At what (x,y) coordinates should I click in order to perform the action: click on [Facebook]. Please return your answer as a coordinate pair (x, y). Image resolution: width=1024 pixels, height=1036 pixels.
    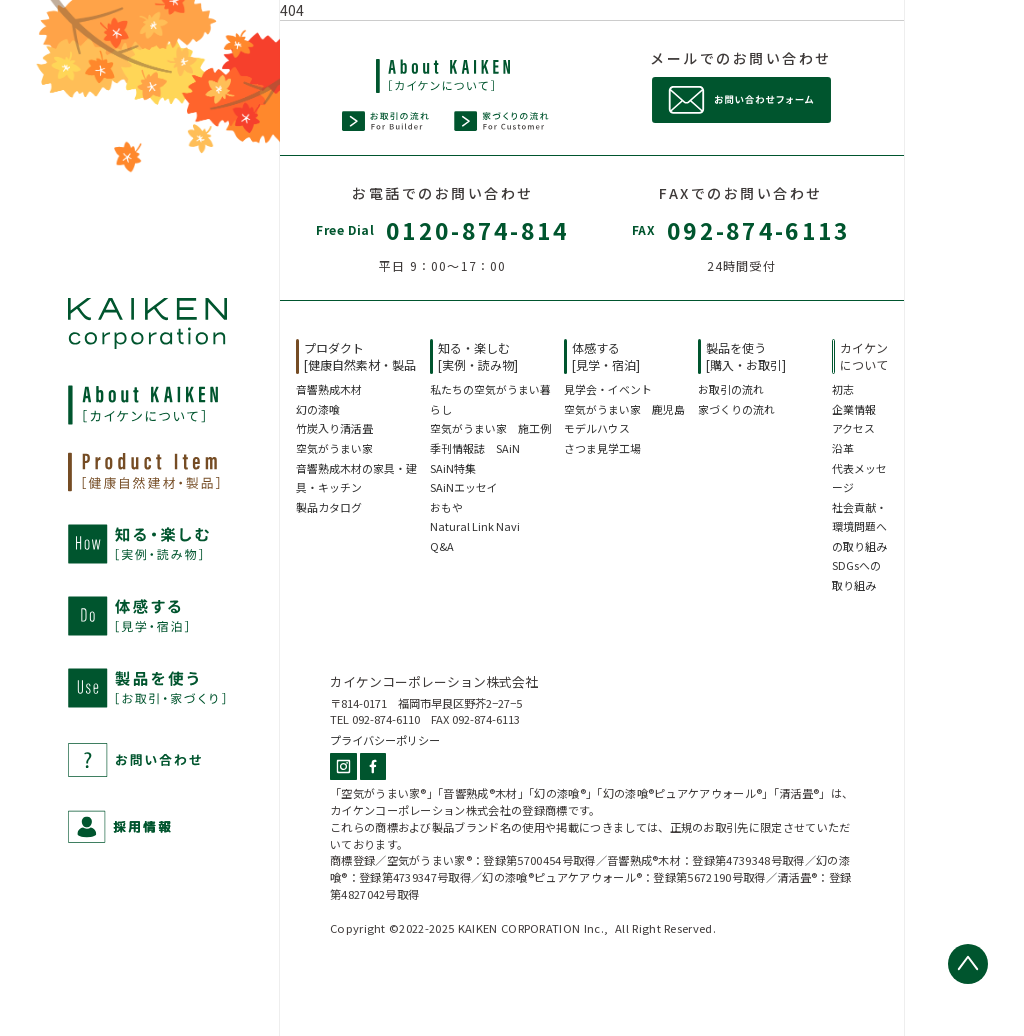
    Looking at the image, I should click on (373, 770).